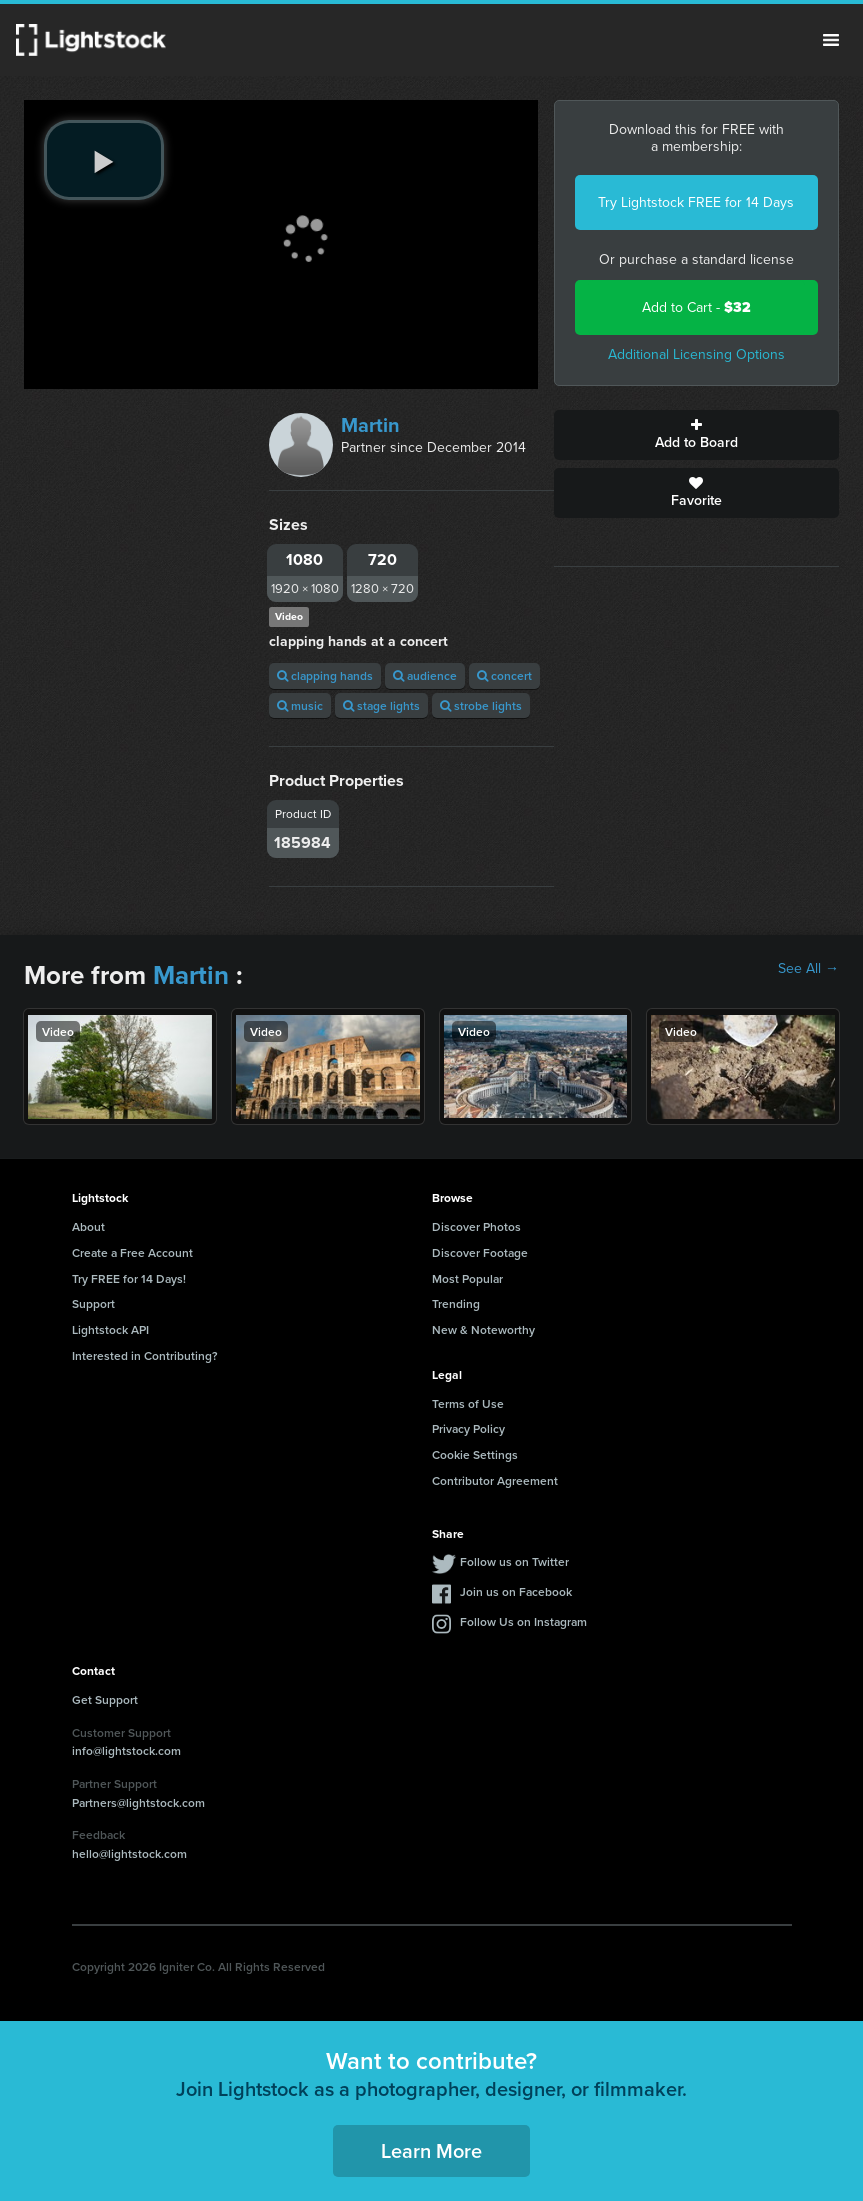 This screenshot has height=2201, width=863. What do you see at coordinates (104, 160) in the screenshot?
I see `[play video]` at bounding box center [104, 160].